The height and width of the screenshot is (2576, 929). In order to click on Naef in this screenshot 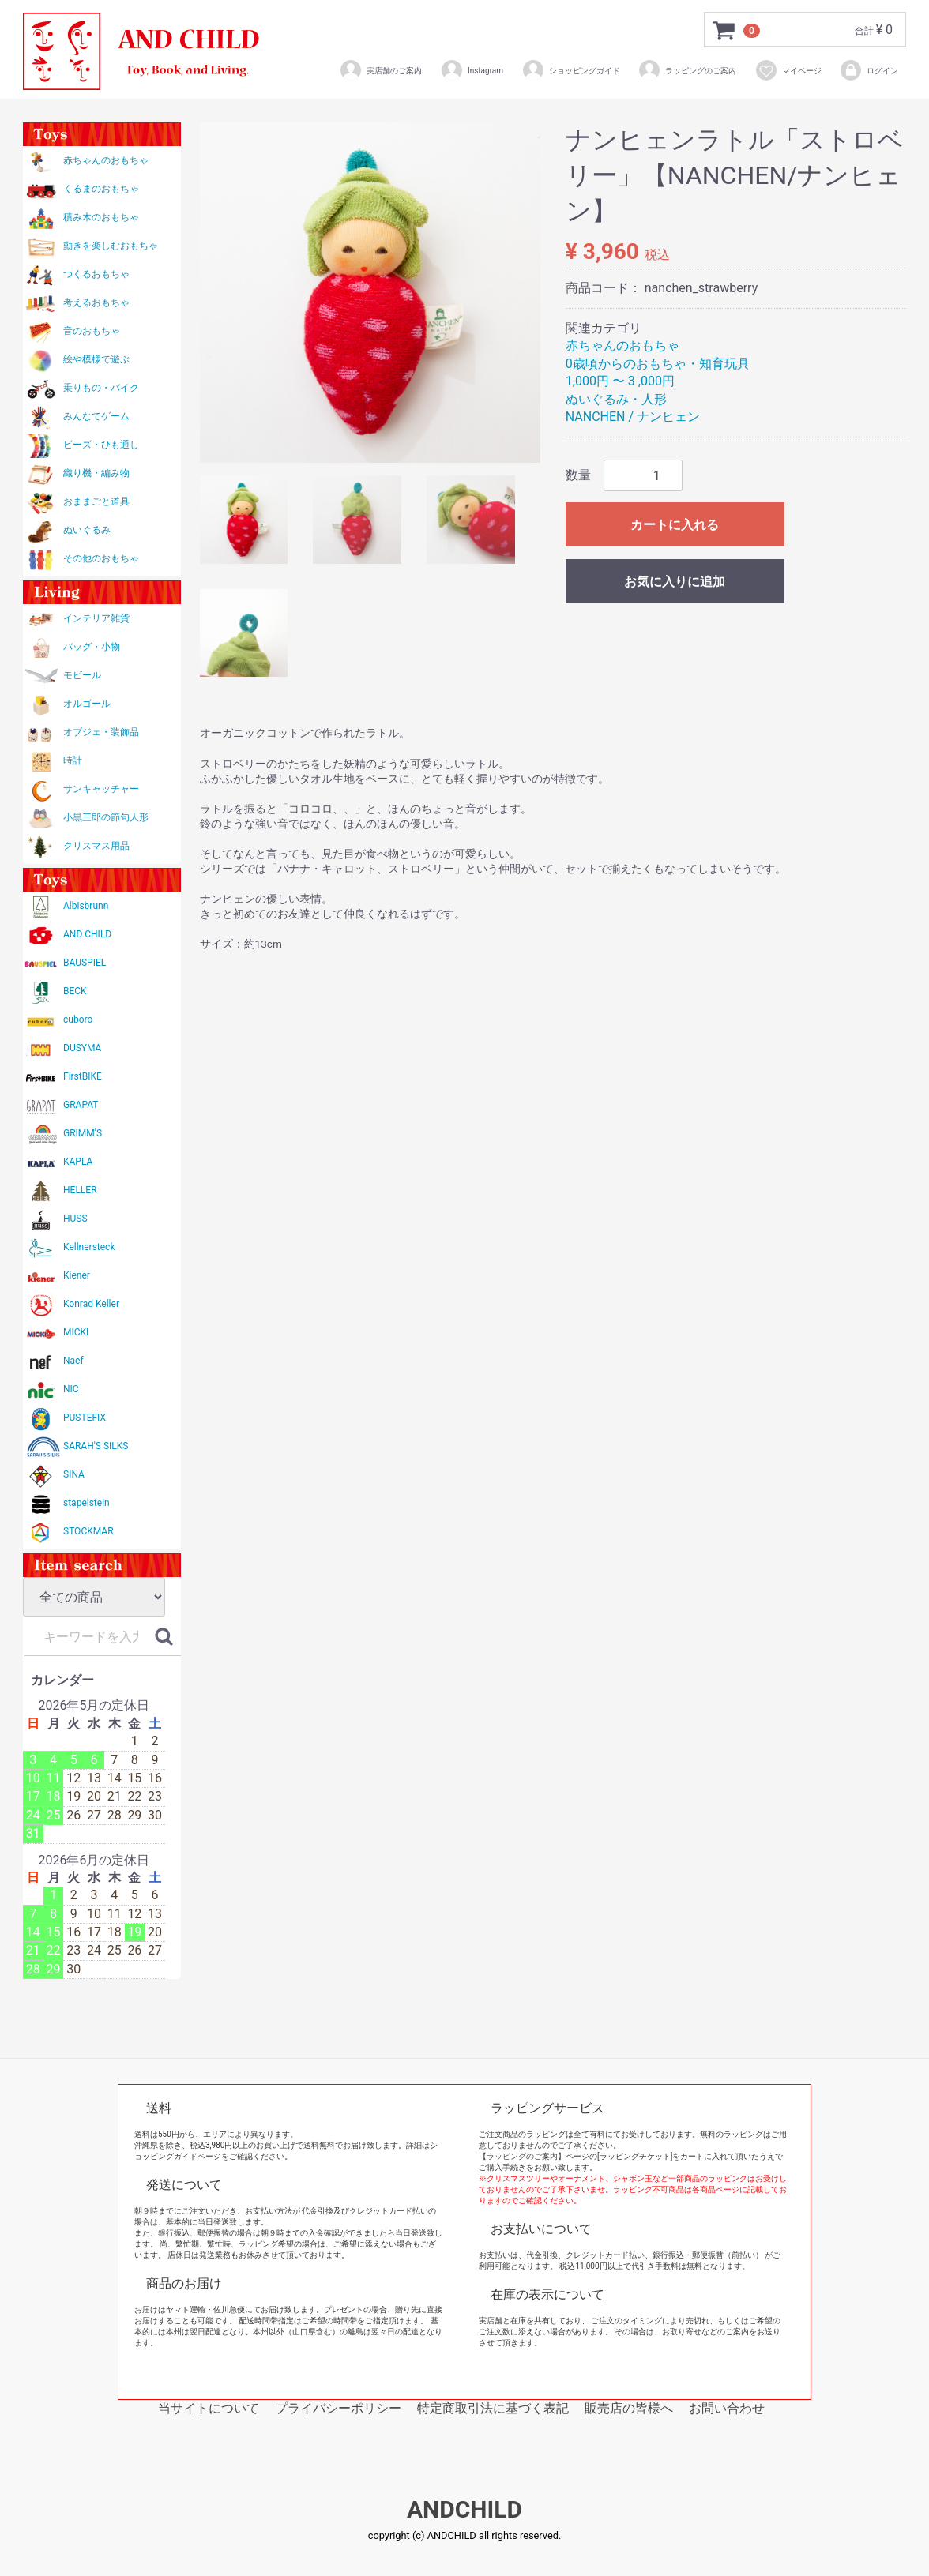, I will do `click(73, 1360)`.